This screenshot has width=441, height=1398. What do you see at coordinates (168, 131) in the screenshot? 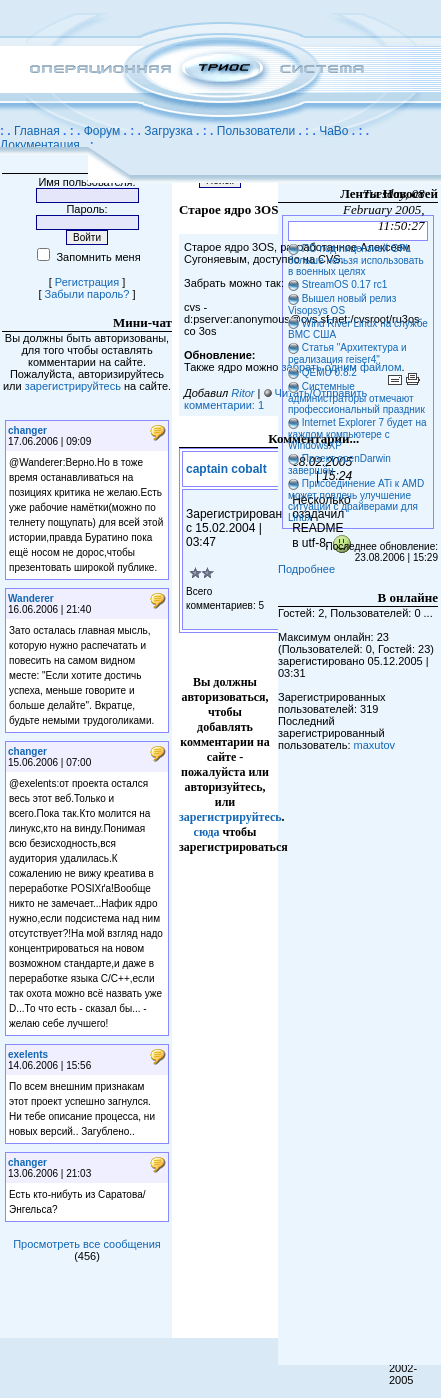
I see `Загрузка` at bounding box center [168, 131].